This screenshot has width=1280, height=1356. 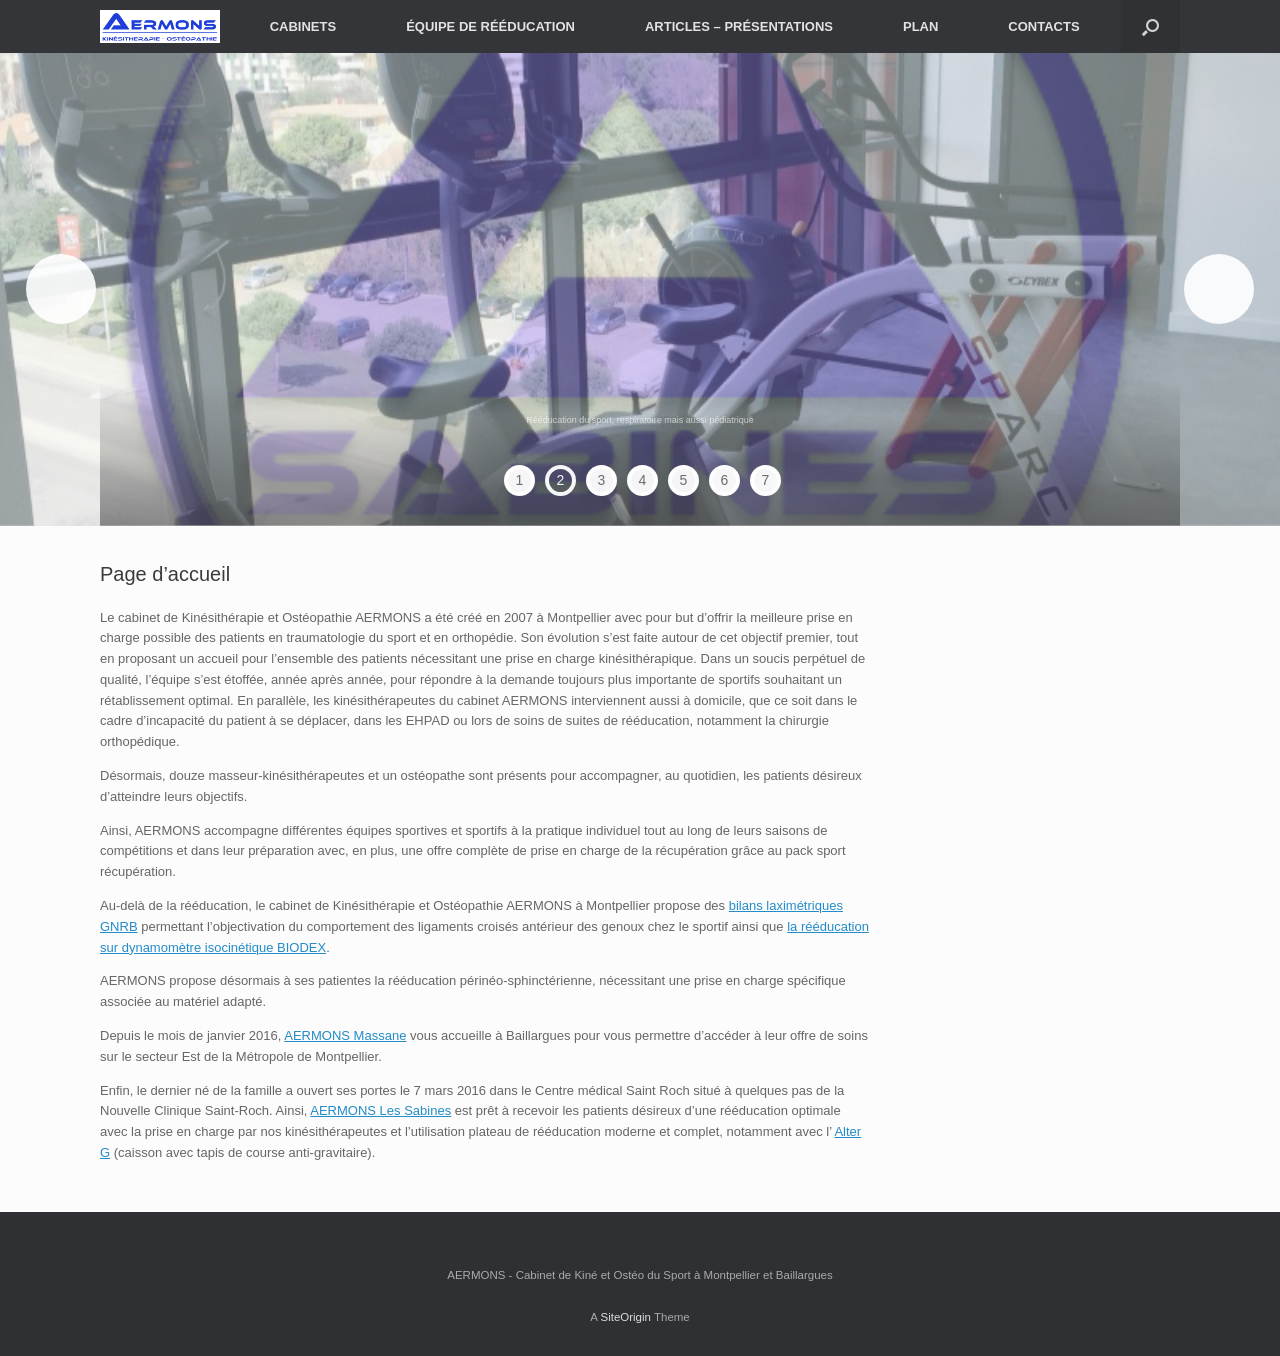 What do you see at coordinates (920, 26) in the screenshot?
I see `PLAN` at bounding box center [920, 26].